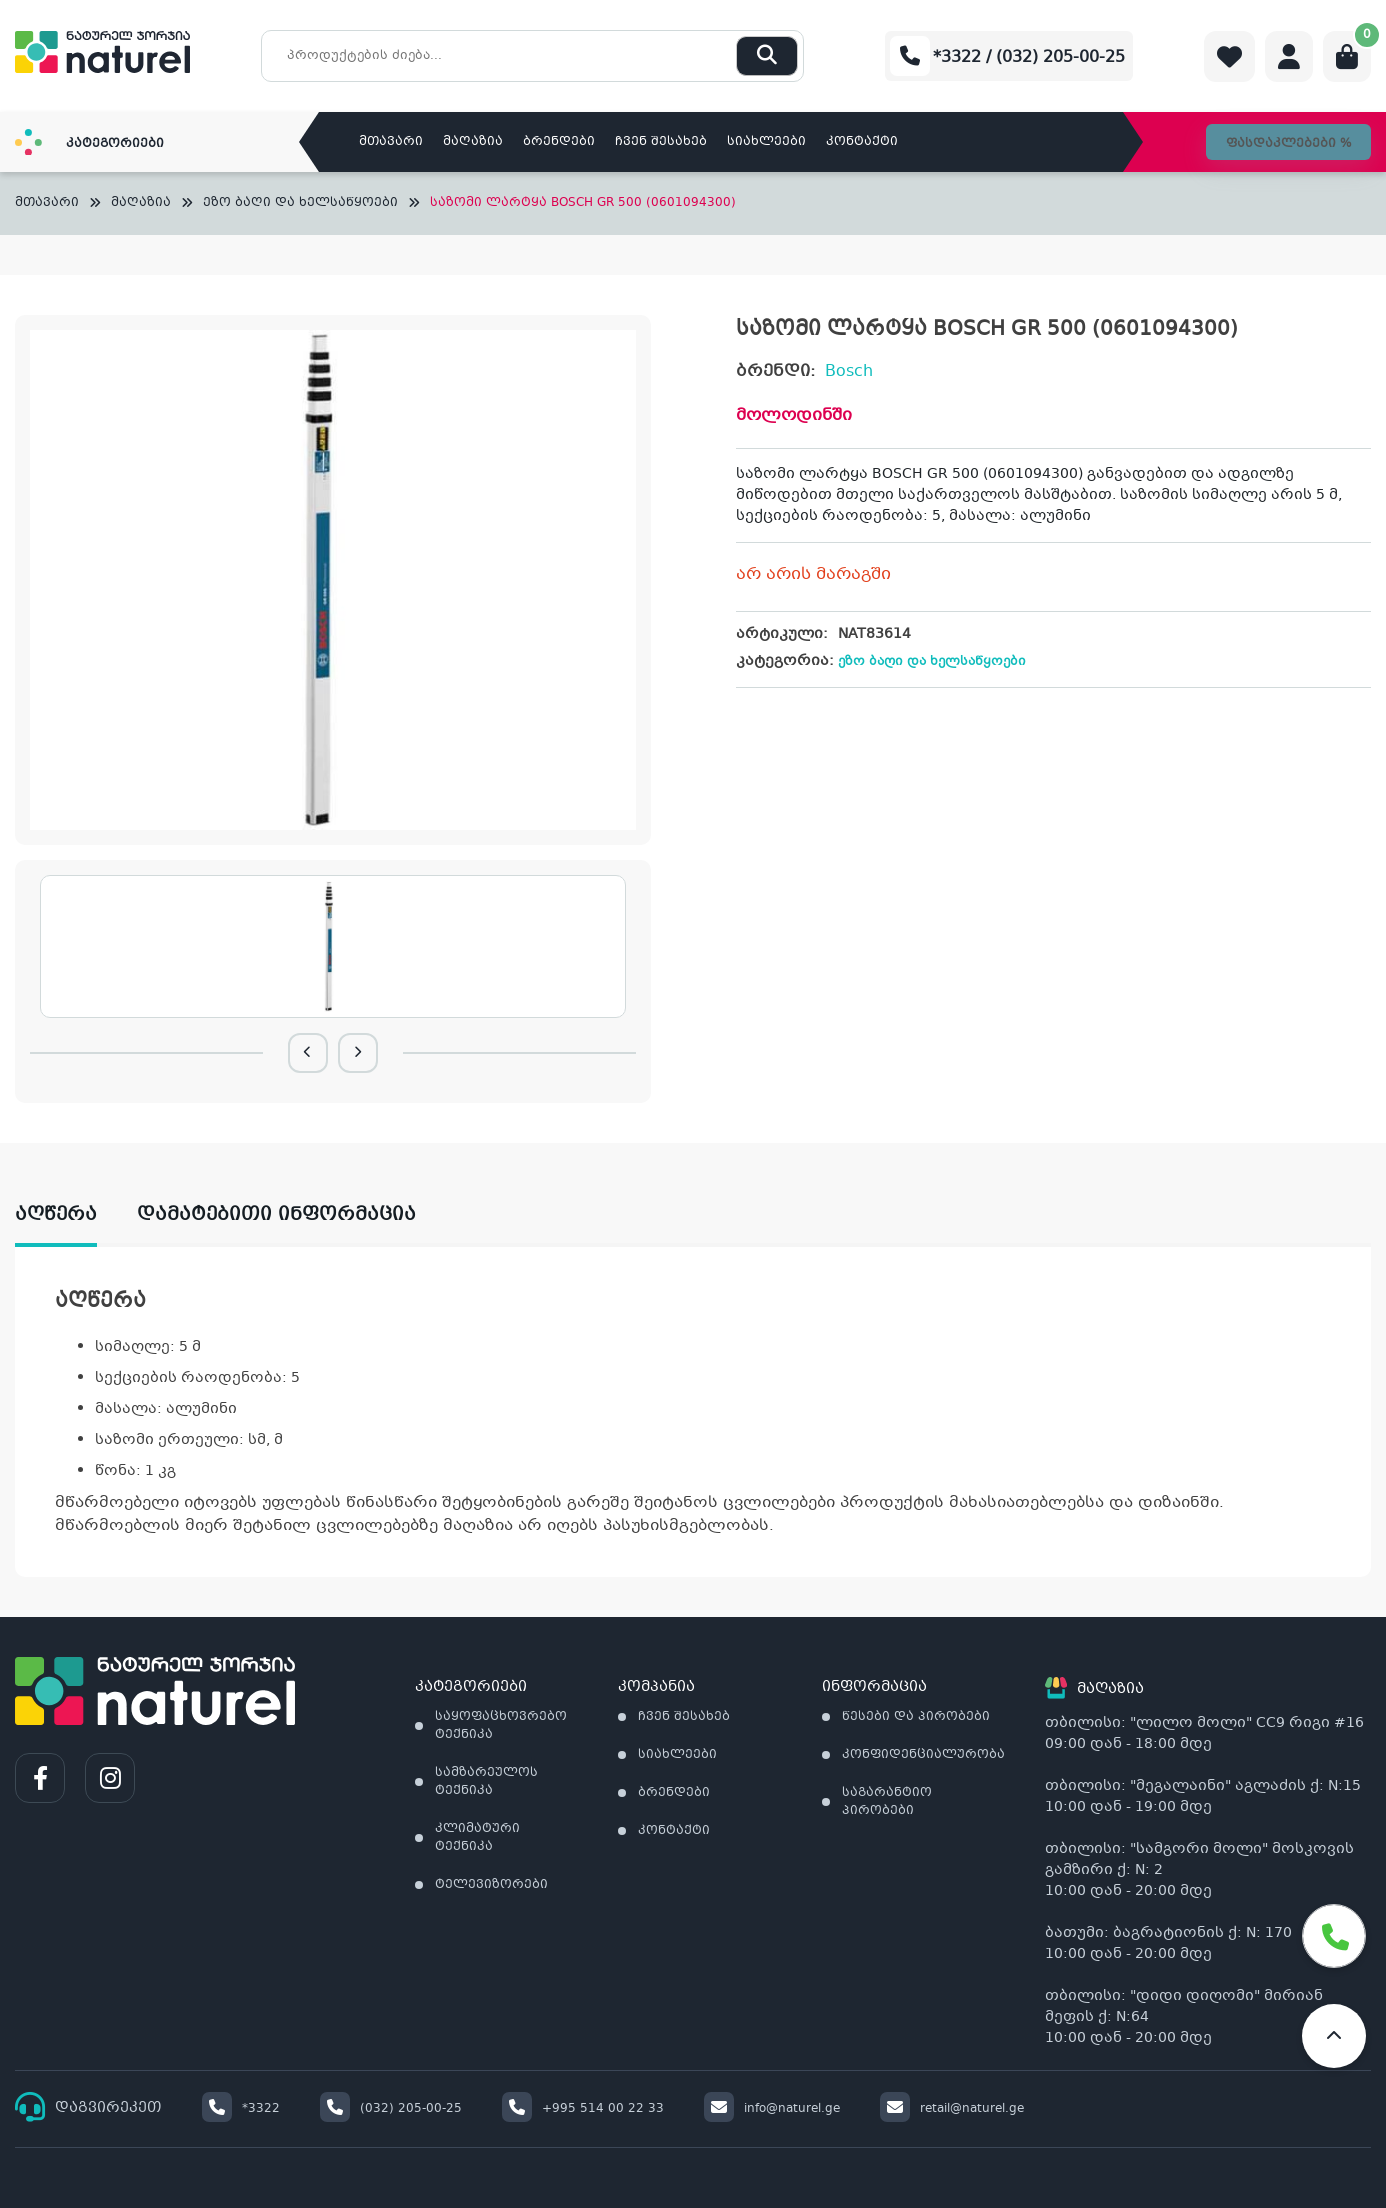  What do you see at coordinates (766, 142) in the screenshot?
I see `სიახლეები` at bounding box center [766, 142].